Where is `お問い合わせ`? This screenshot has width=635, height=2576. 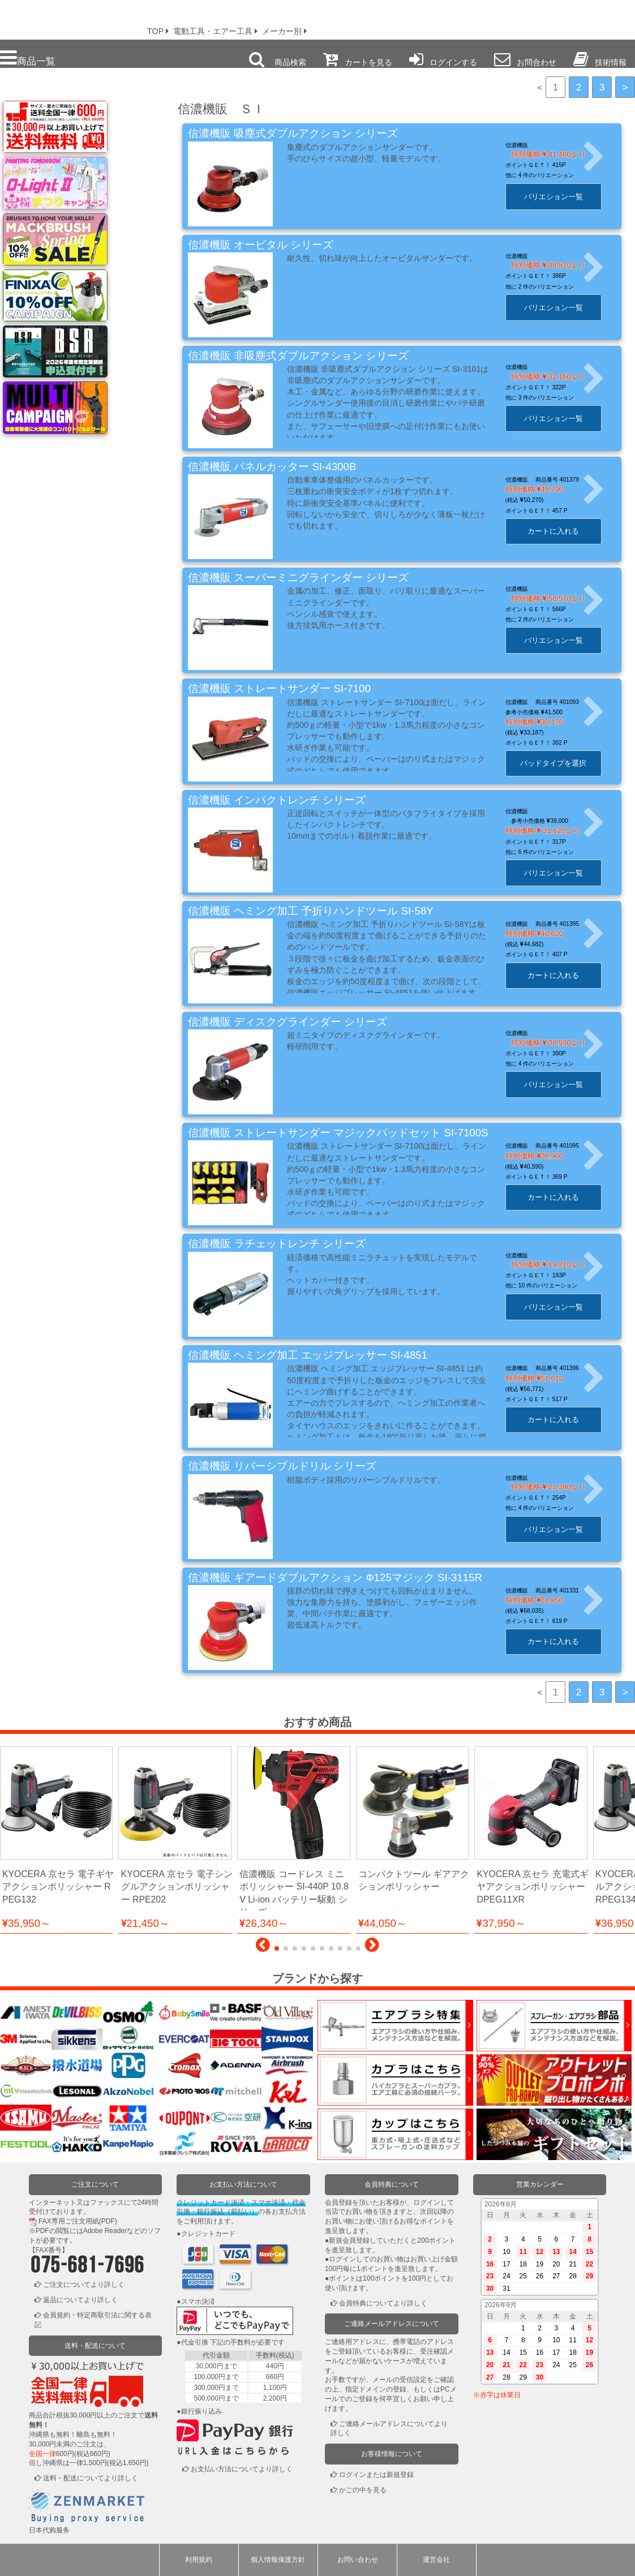
お問い合わせ is located at coordinates (357, 2560).